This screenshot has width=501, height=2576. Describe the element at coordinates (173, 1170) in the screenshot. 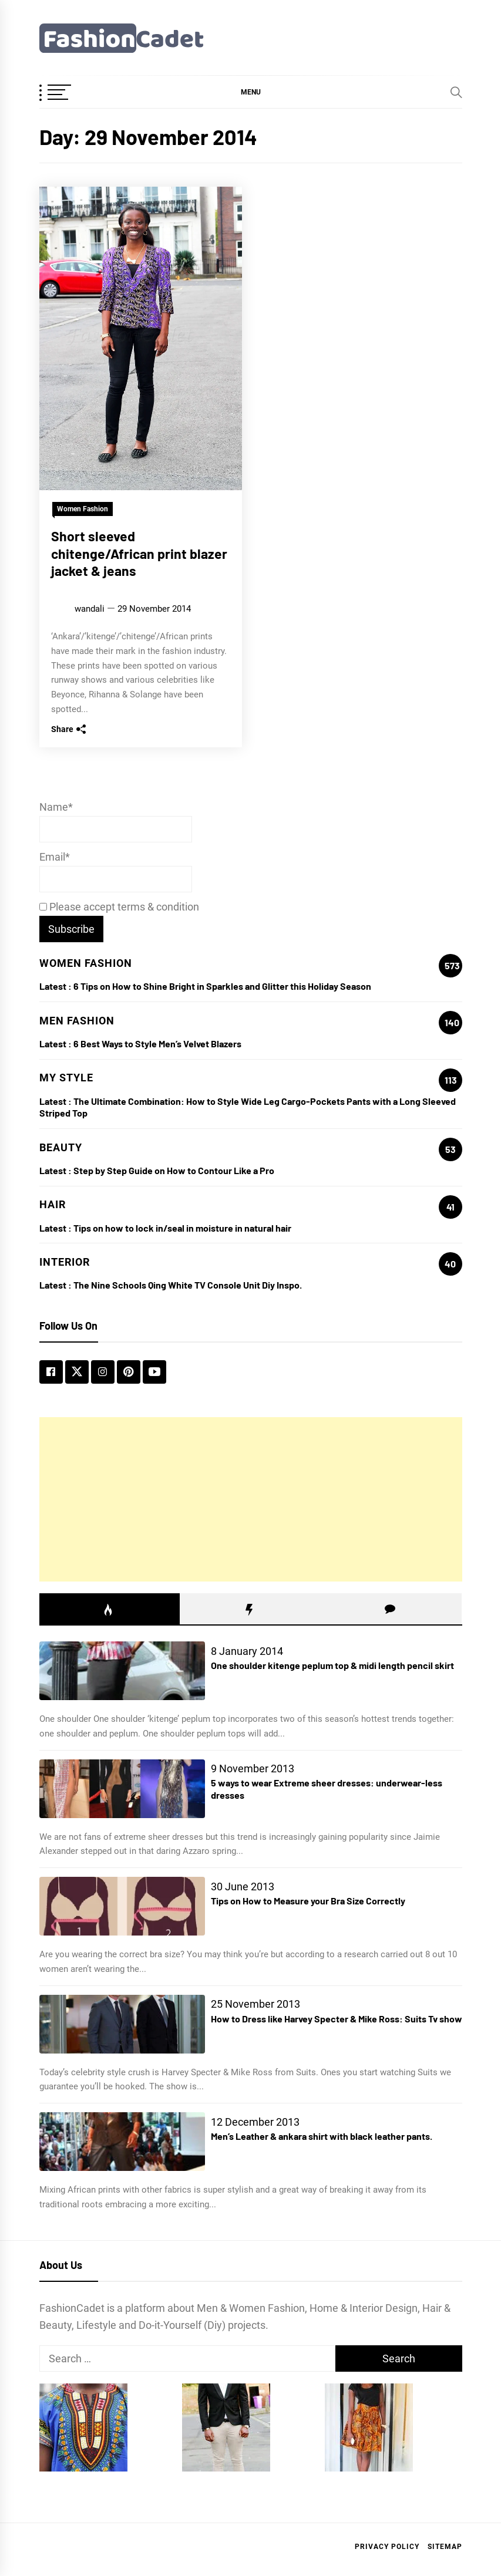

I see `Step by Step Guide on How to Contour Like a Pro` at that location.